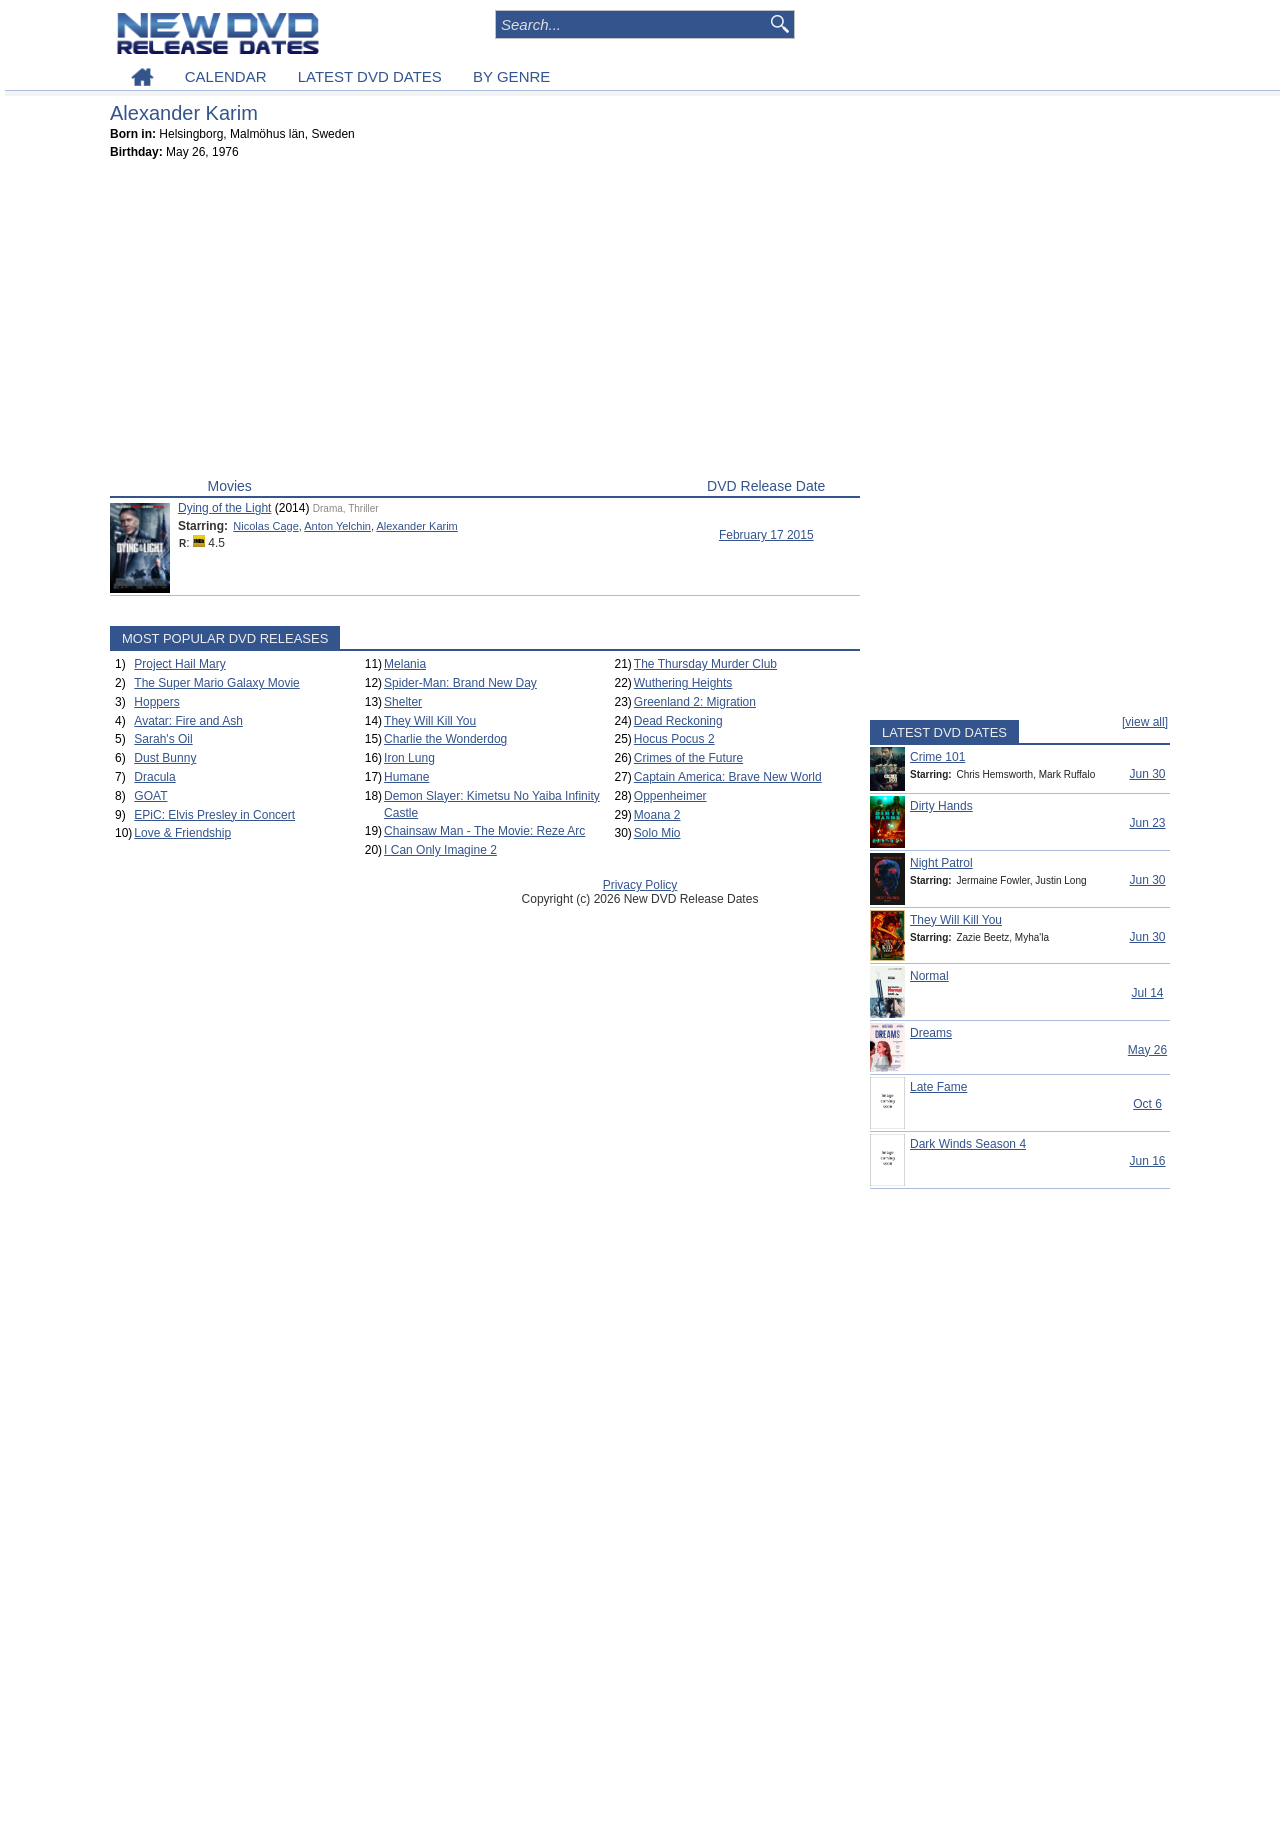  What do you see at coordinates (484, 831) in the screenshot?
I see `Chainsaw Man - The Movie: Reze Arc` at bounding box center [484, 831].